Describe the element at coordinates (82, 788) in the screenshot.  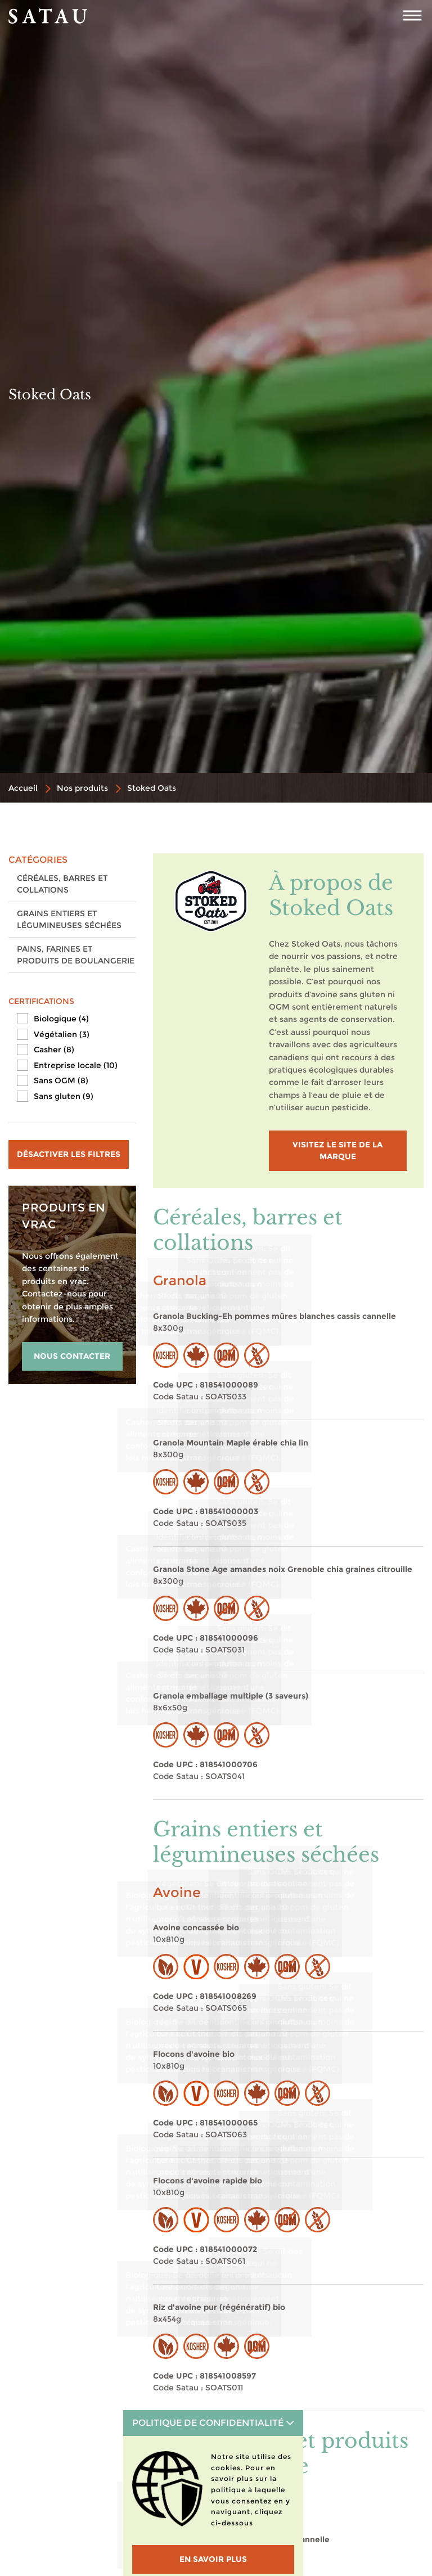
I see `Nos produits` at that location.